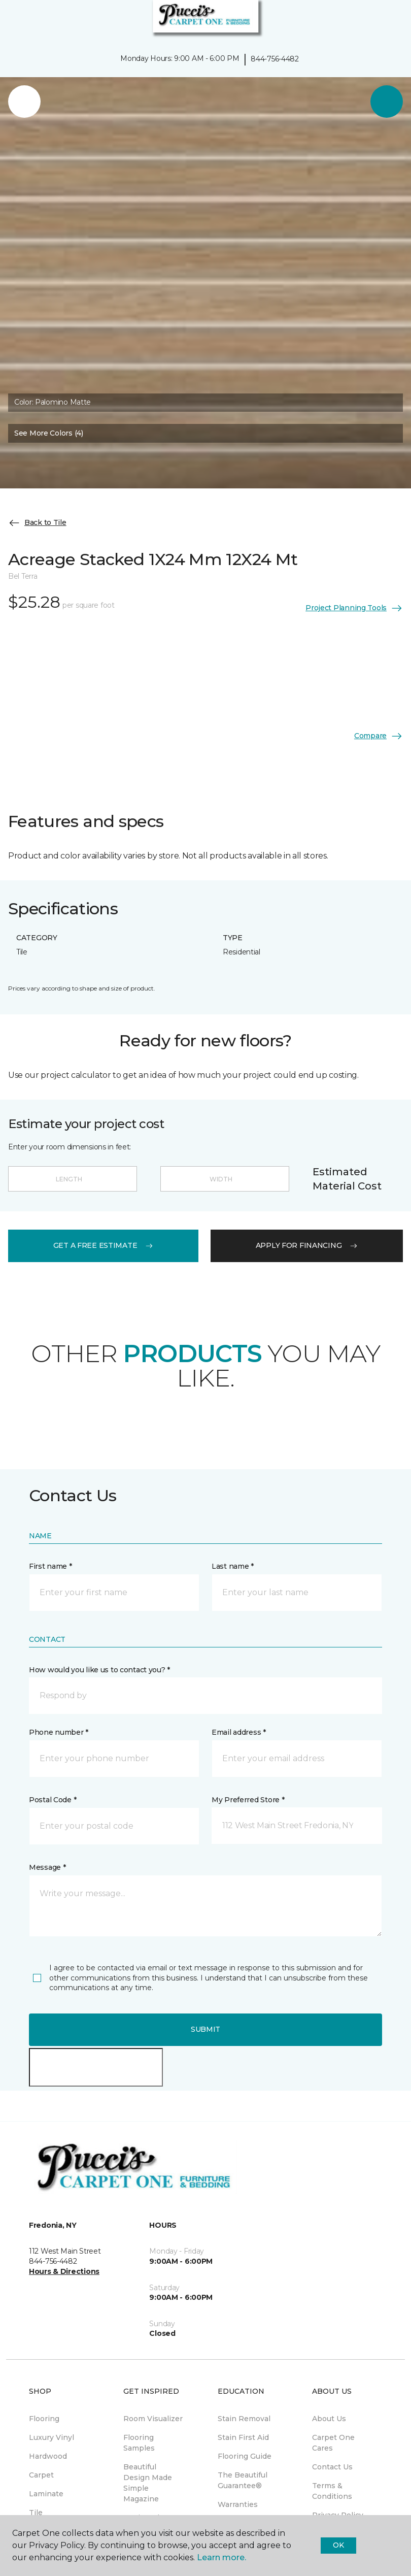  What do you see at coordinates (243, 2437) in the screenshot?
I see `Stain First Aid [menuitem]` at bounding box center [243, 2437].